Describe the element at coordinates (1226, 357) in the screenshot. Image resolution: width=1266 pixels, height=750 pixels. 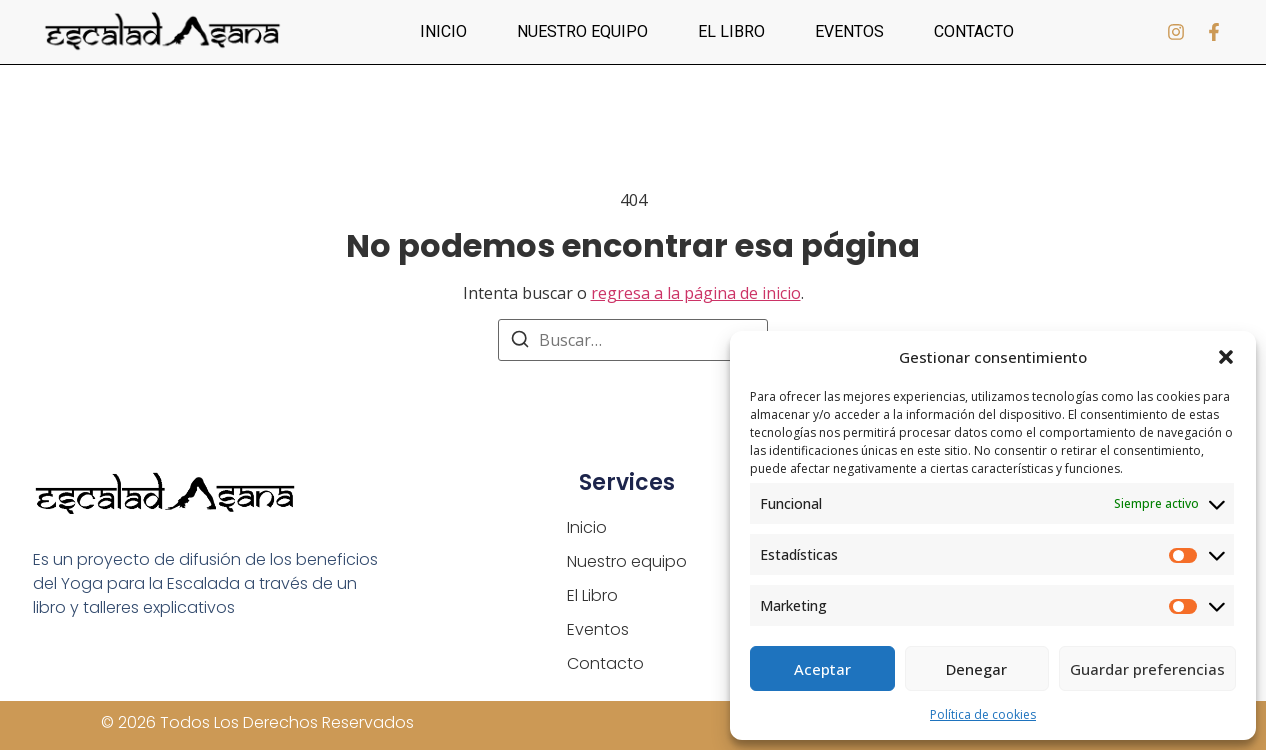
I see `[button]` at that location.